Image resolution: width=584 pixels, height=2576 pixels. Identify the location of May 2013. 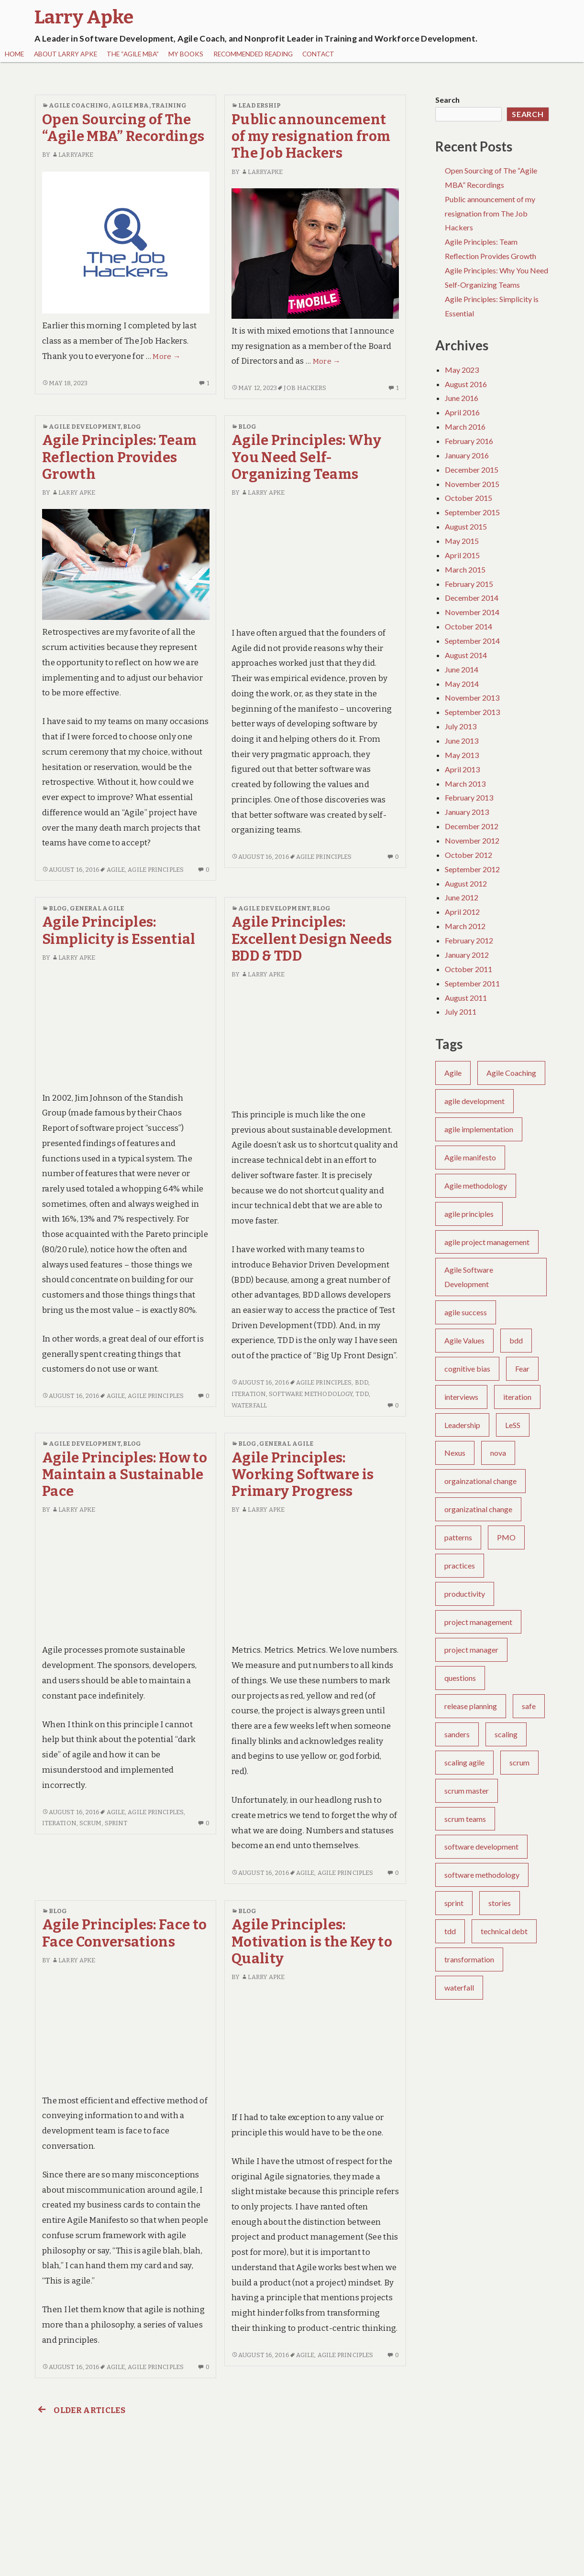
(462, 754).